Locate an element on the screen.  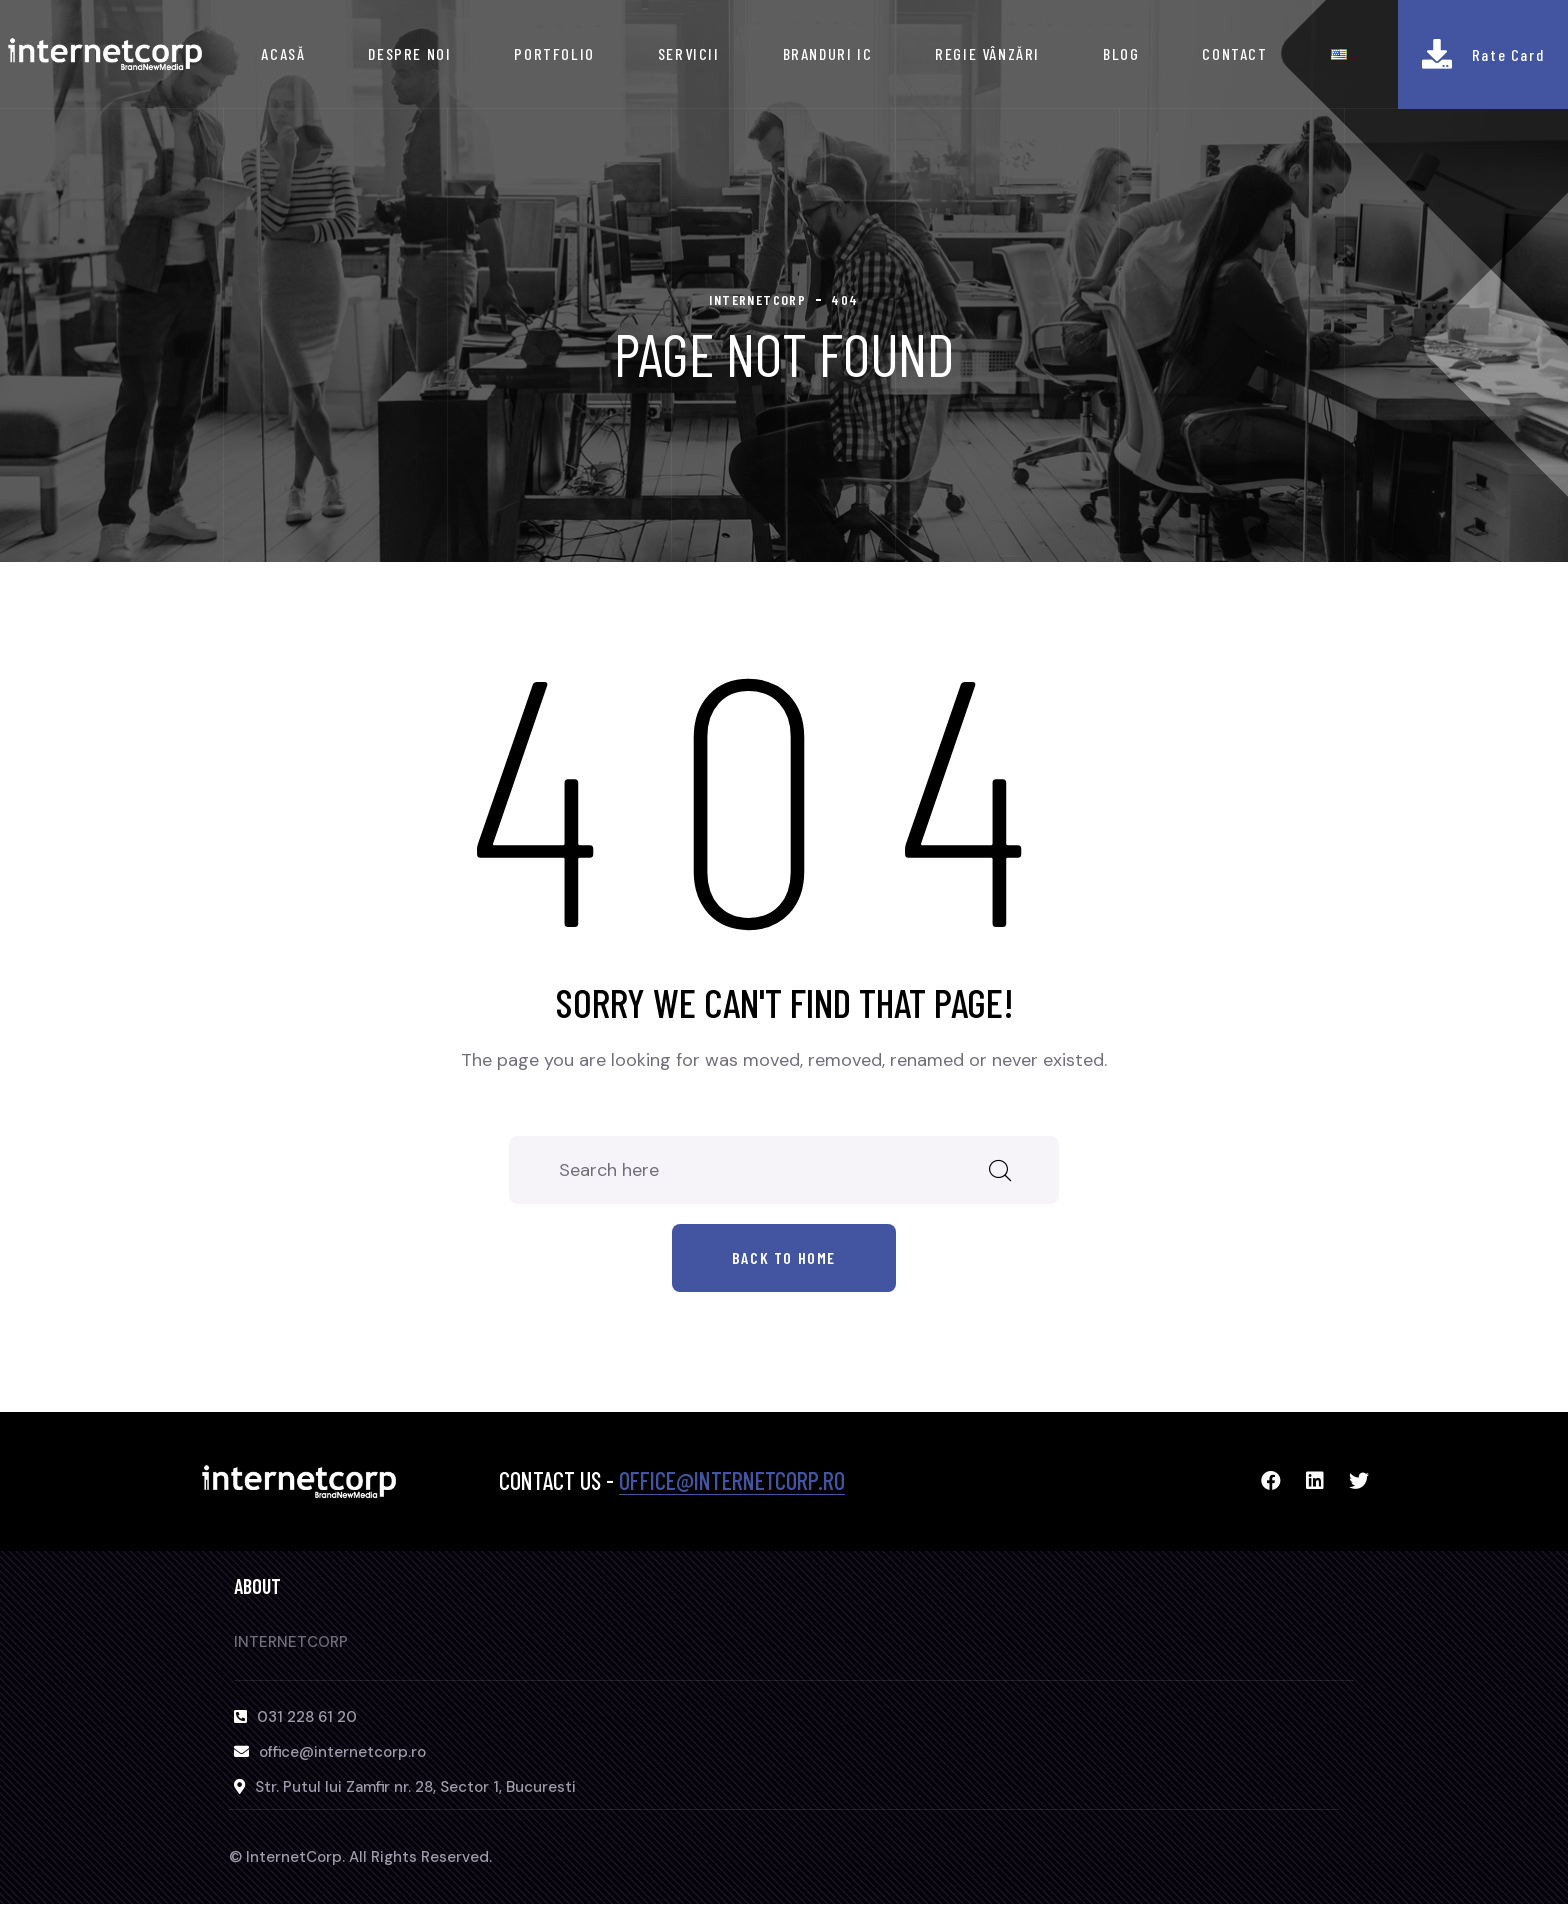
REGIE VÂNZĂRI is located at coordinates (987, 53).